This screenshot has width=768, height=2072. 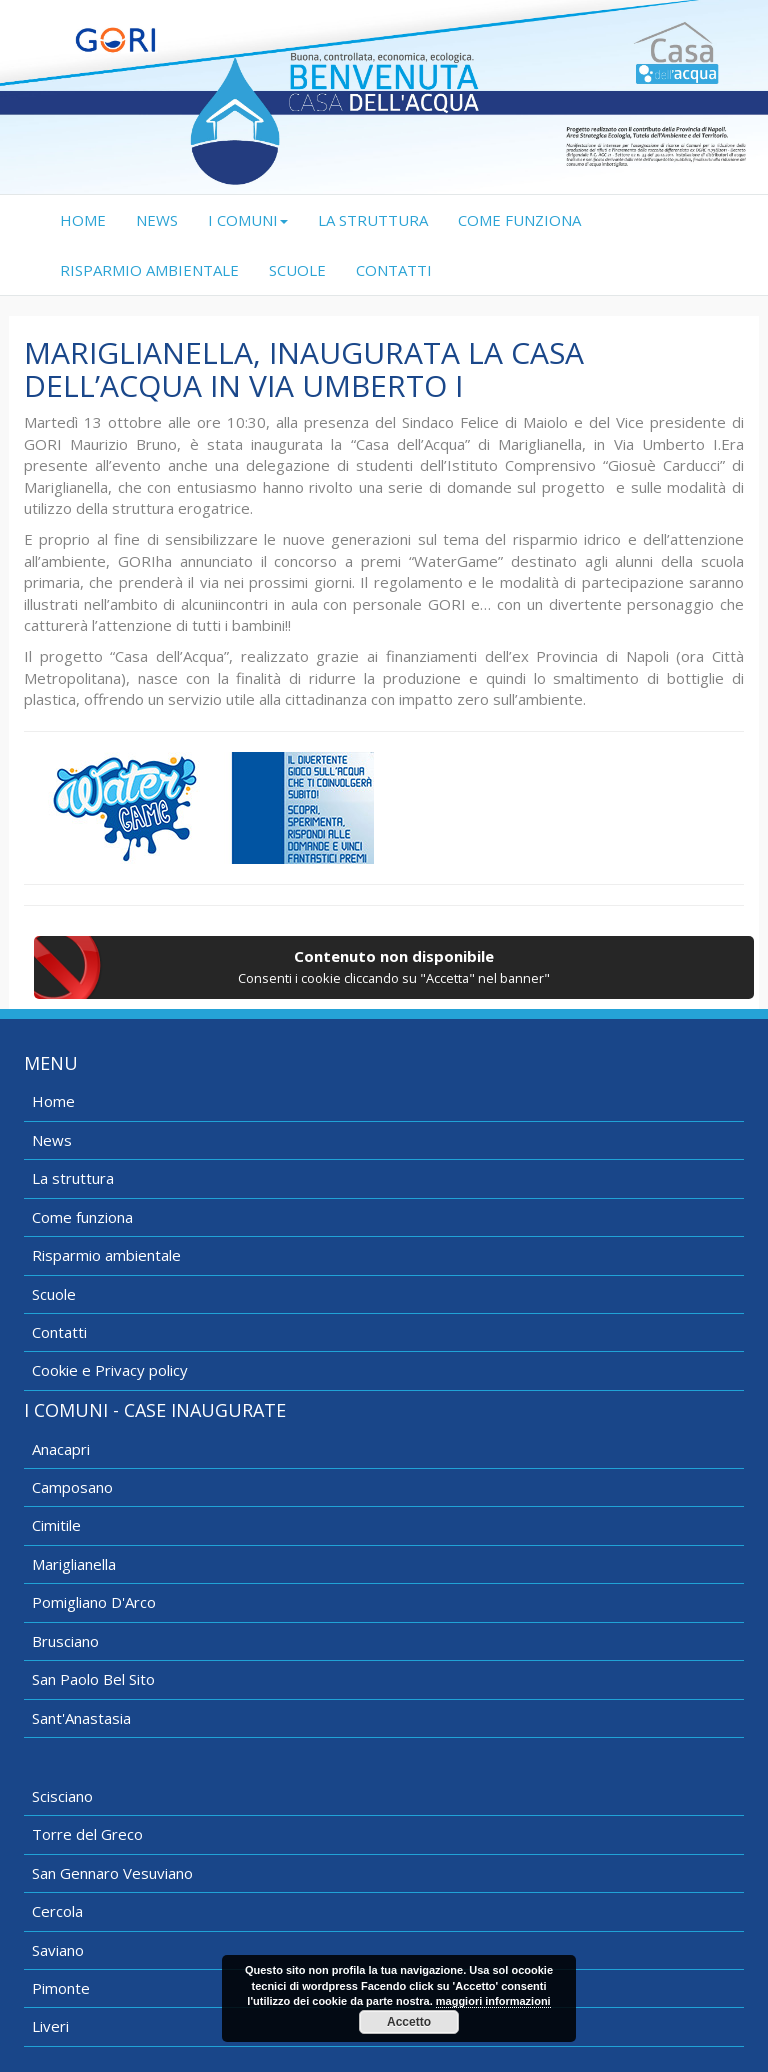 What do you see at coordinates (493, 2001) in the screenshot?
I see `maggiori informazioni` at bounding box center [493, 2001].